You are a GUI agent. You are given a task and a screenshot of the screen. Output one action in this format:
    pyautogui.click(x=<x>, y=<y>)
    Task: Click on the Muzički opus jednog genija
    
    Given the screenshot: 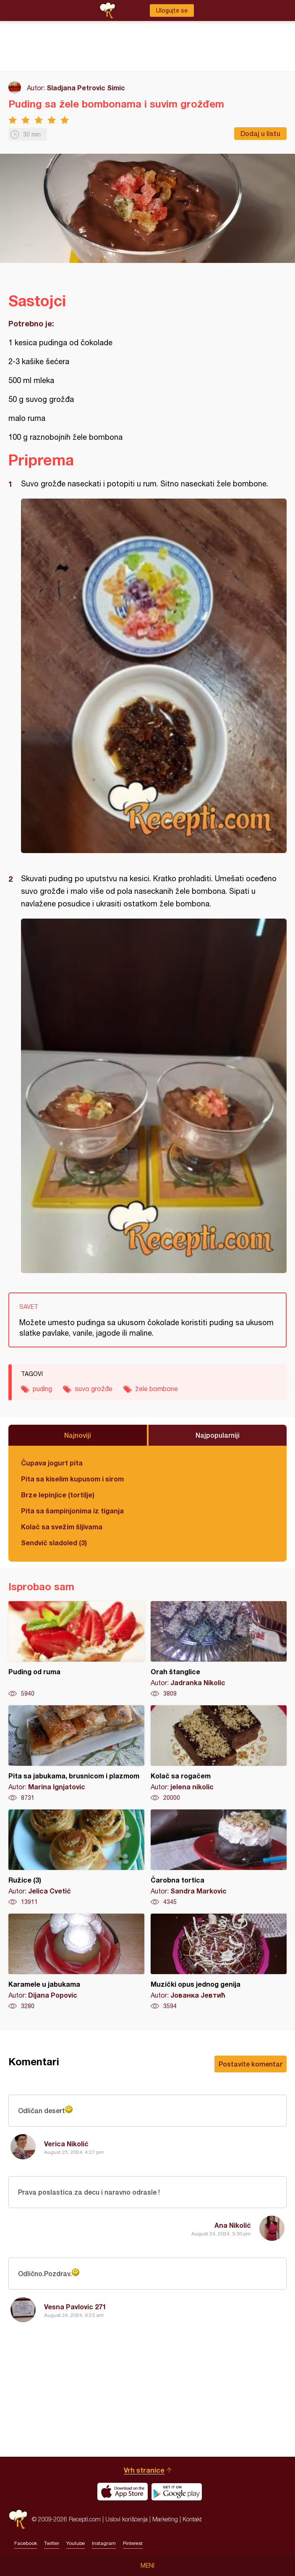 What is the action you would take?
    pyautogui.click(x=219, y=1962)
    